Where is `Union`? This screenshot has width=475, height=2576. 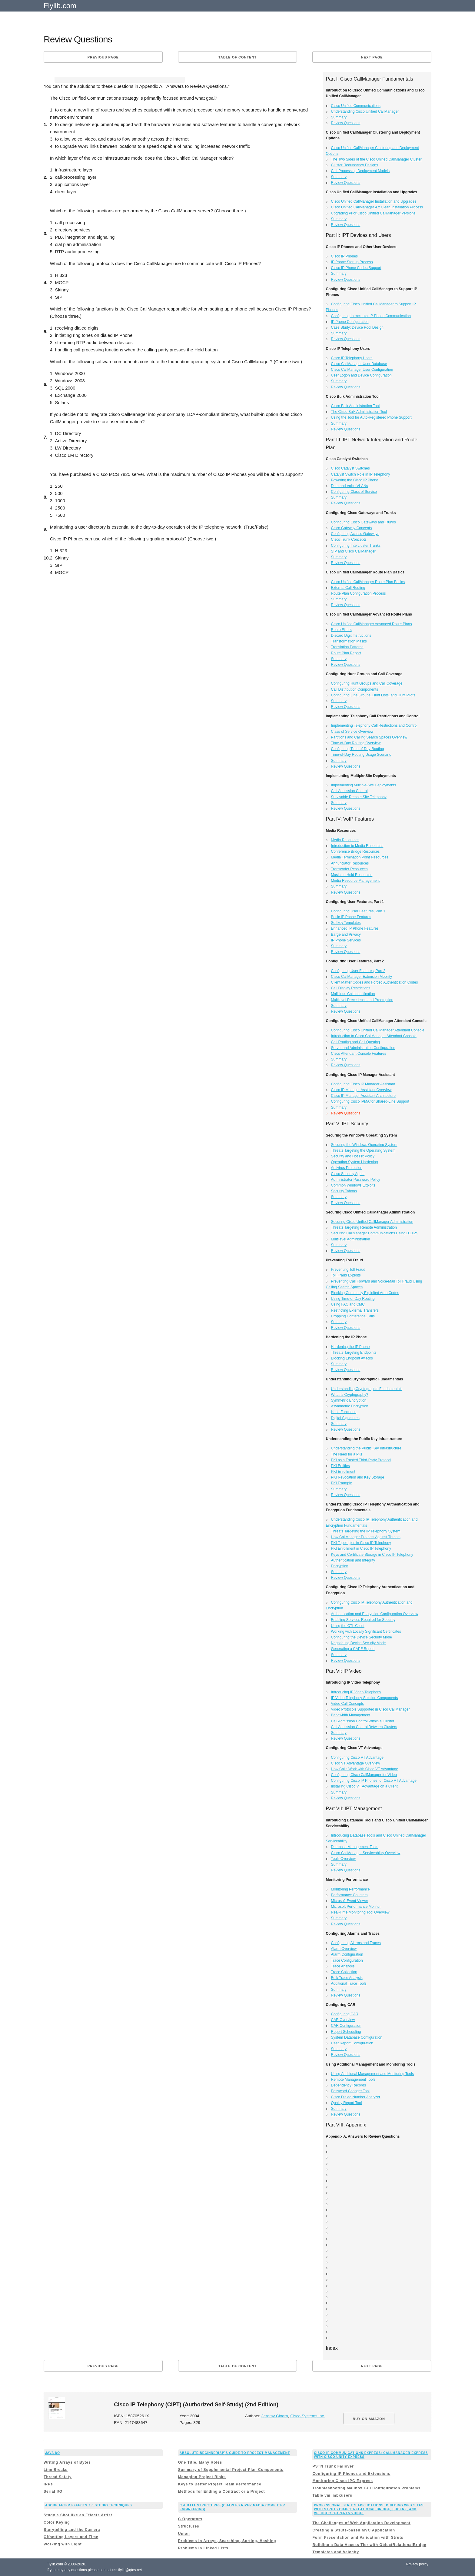 Union is located at coordinates (184, 2533).